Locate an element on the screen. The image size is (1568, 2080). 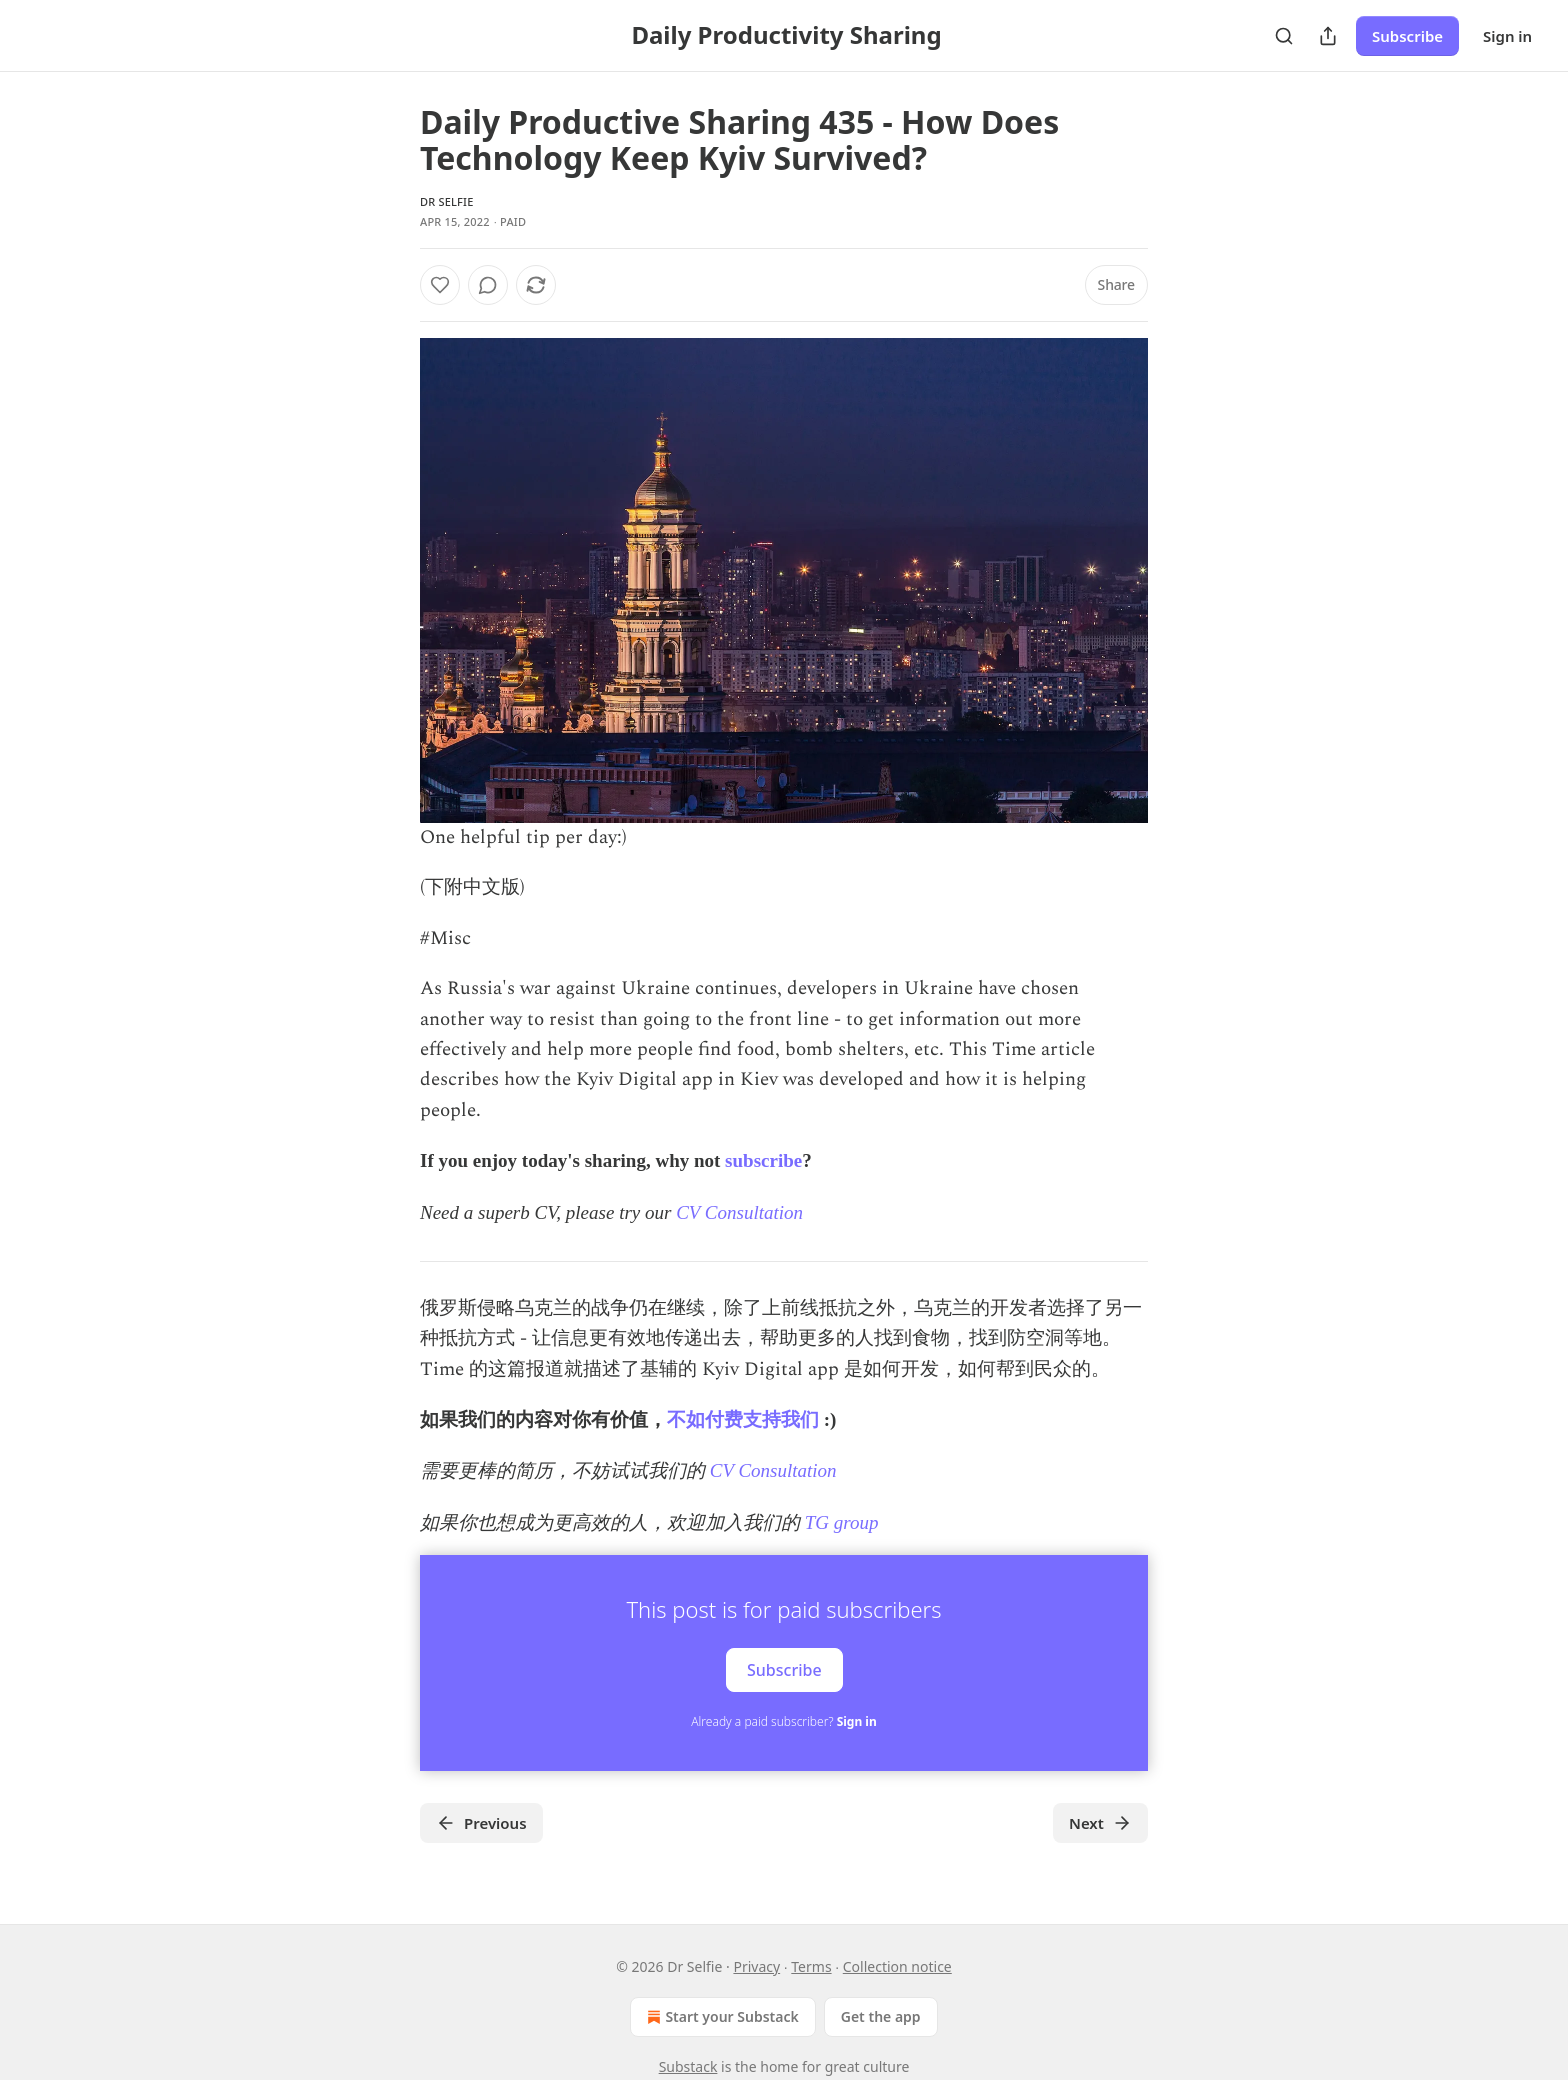
Substack is located at coordinates (688, 2066).